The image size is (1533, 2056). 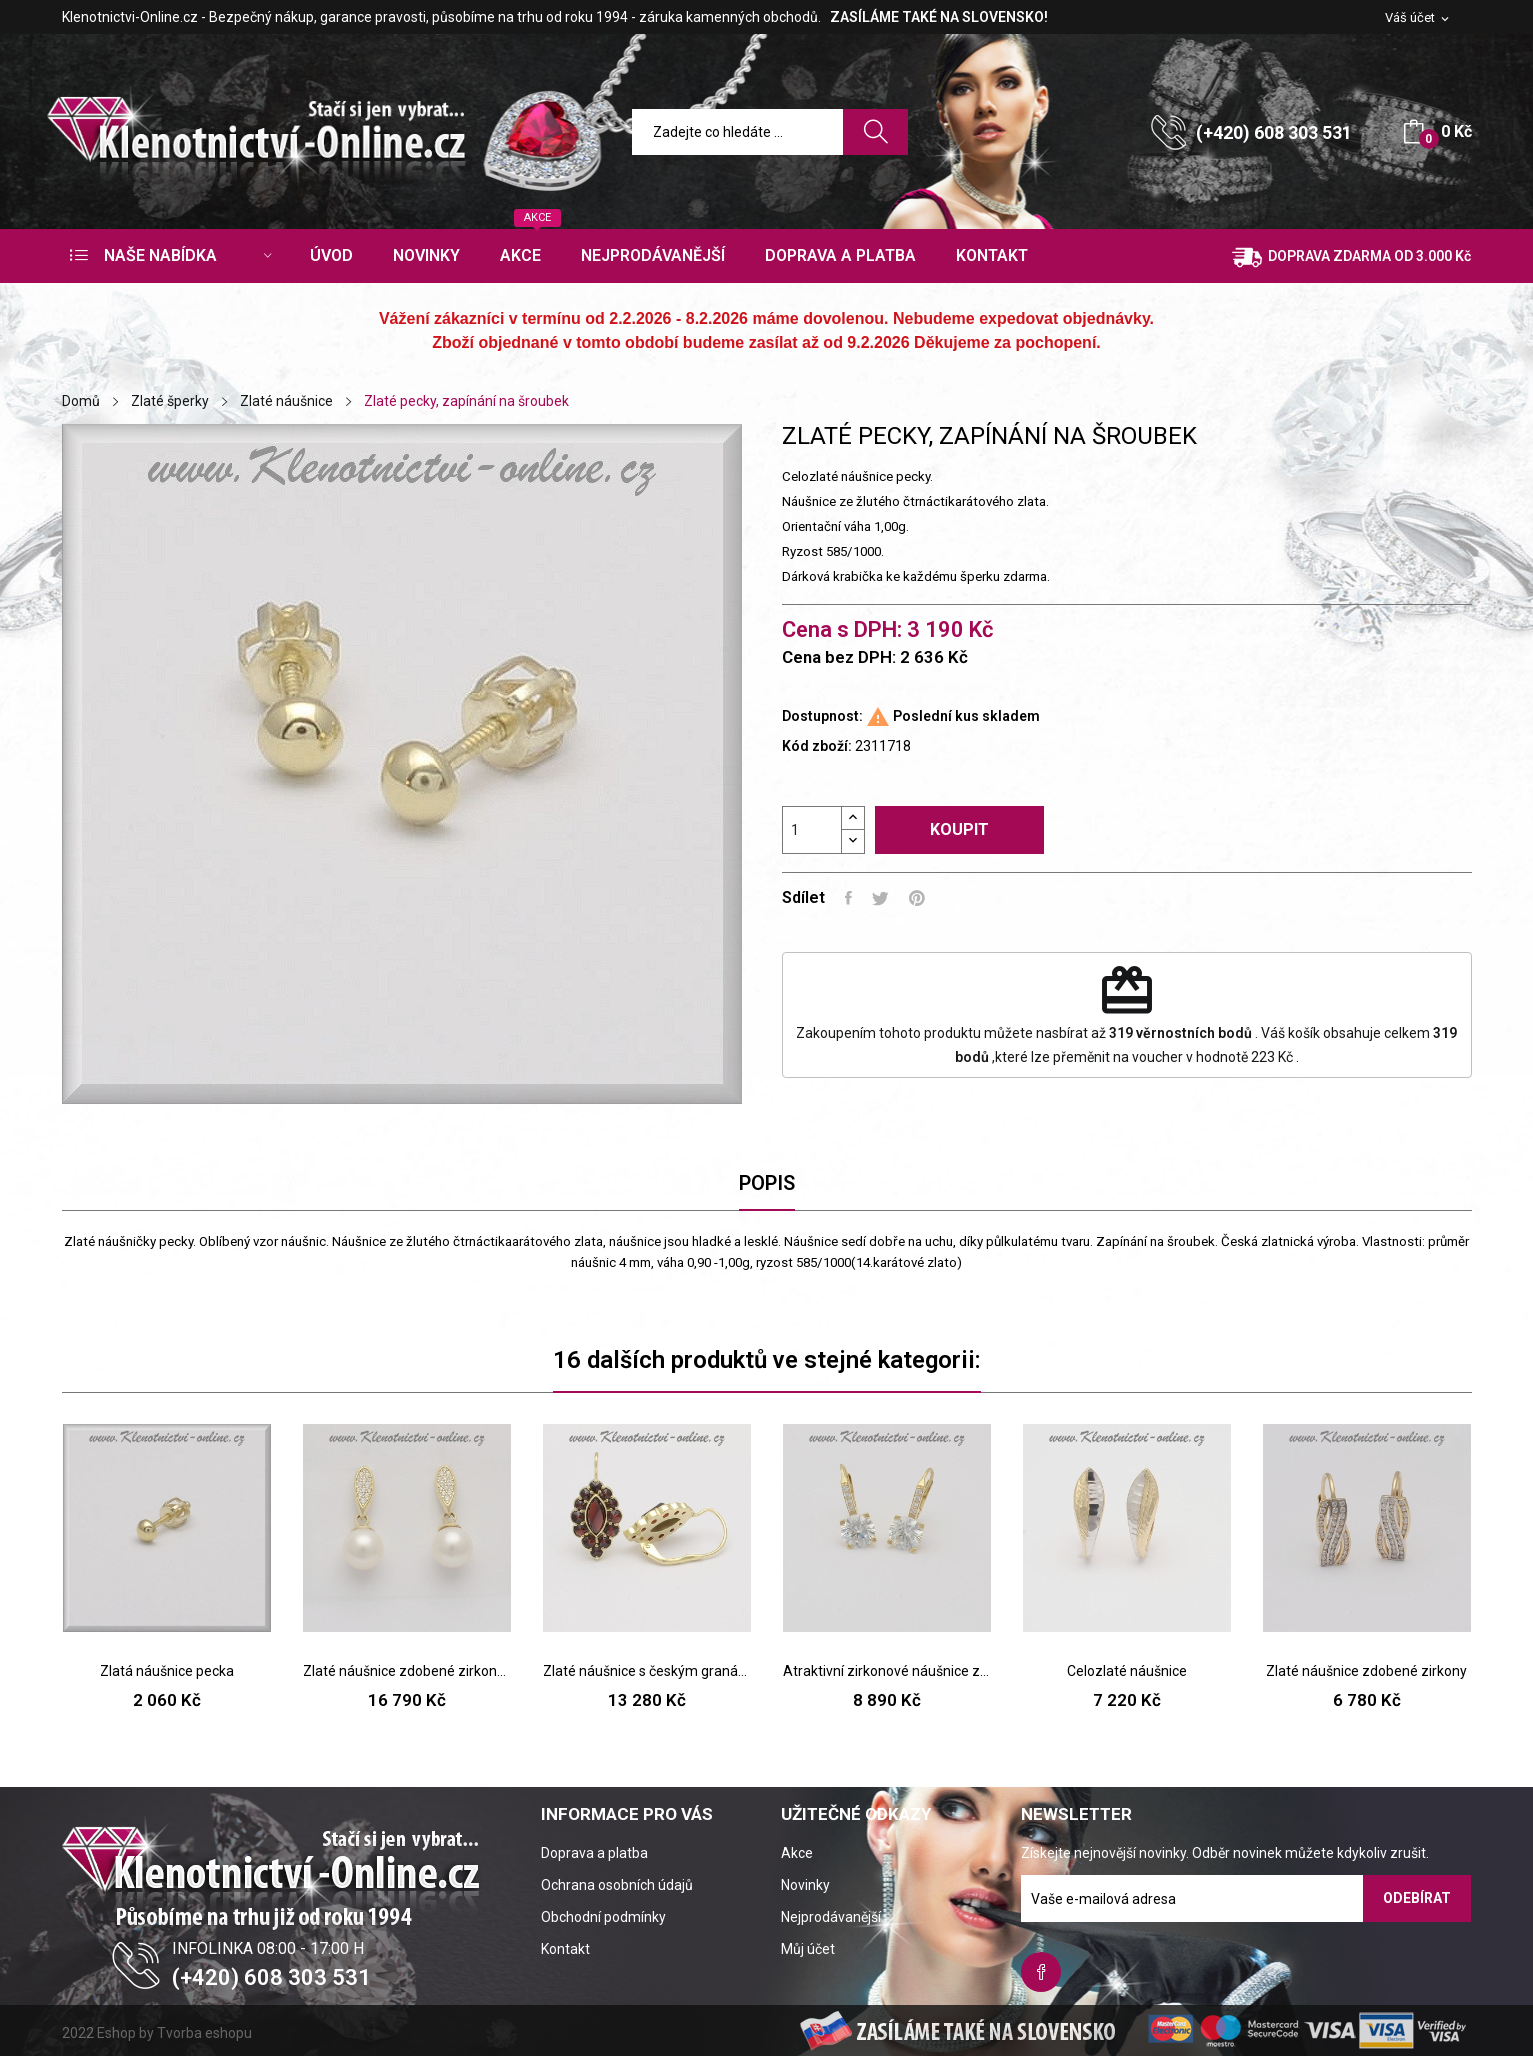 What do you see at coordinates (887, 1671) in the screenshot?
I see `Atraktivní zirkonové náušnice ze žlutého zlata` at bounding box center [887, 1671].